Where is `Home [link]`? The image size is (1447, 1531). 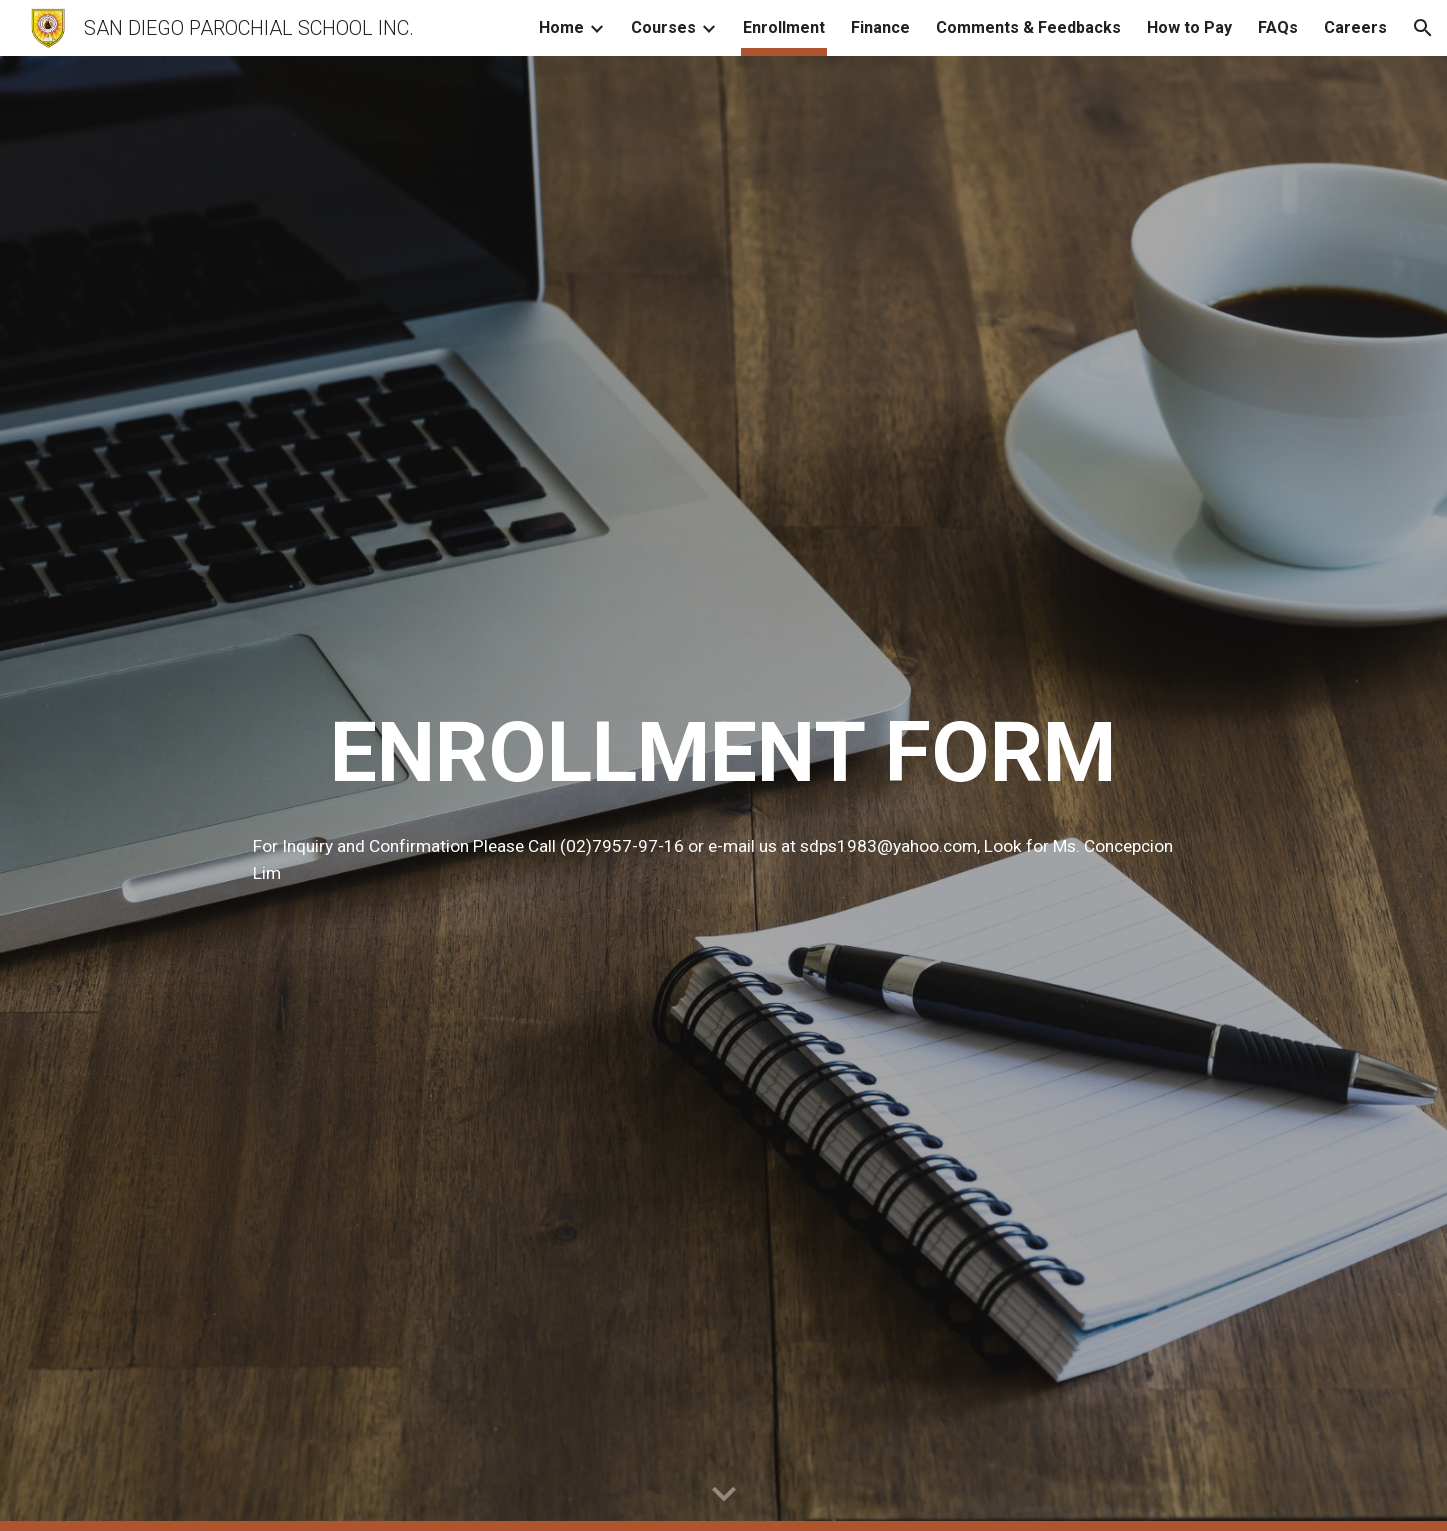
Home [link] is located at coordinates (561, 27).